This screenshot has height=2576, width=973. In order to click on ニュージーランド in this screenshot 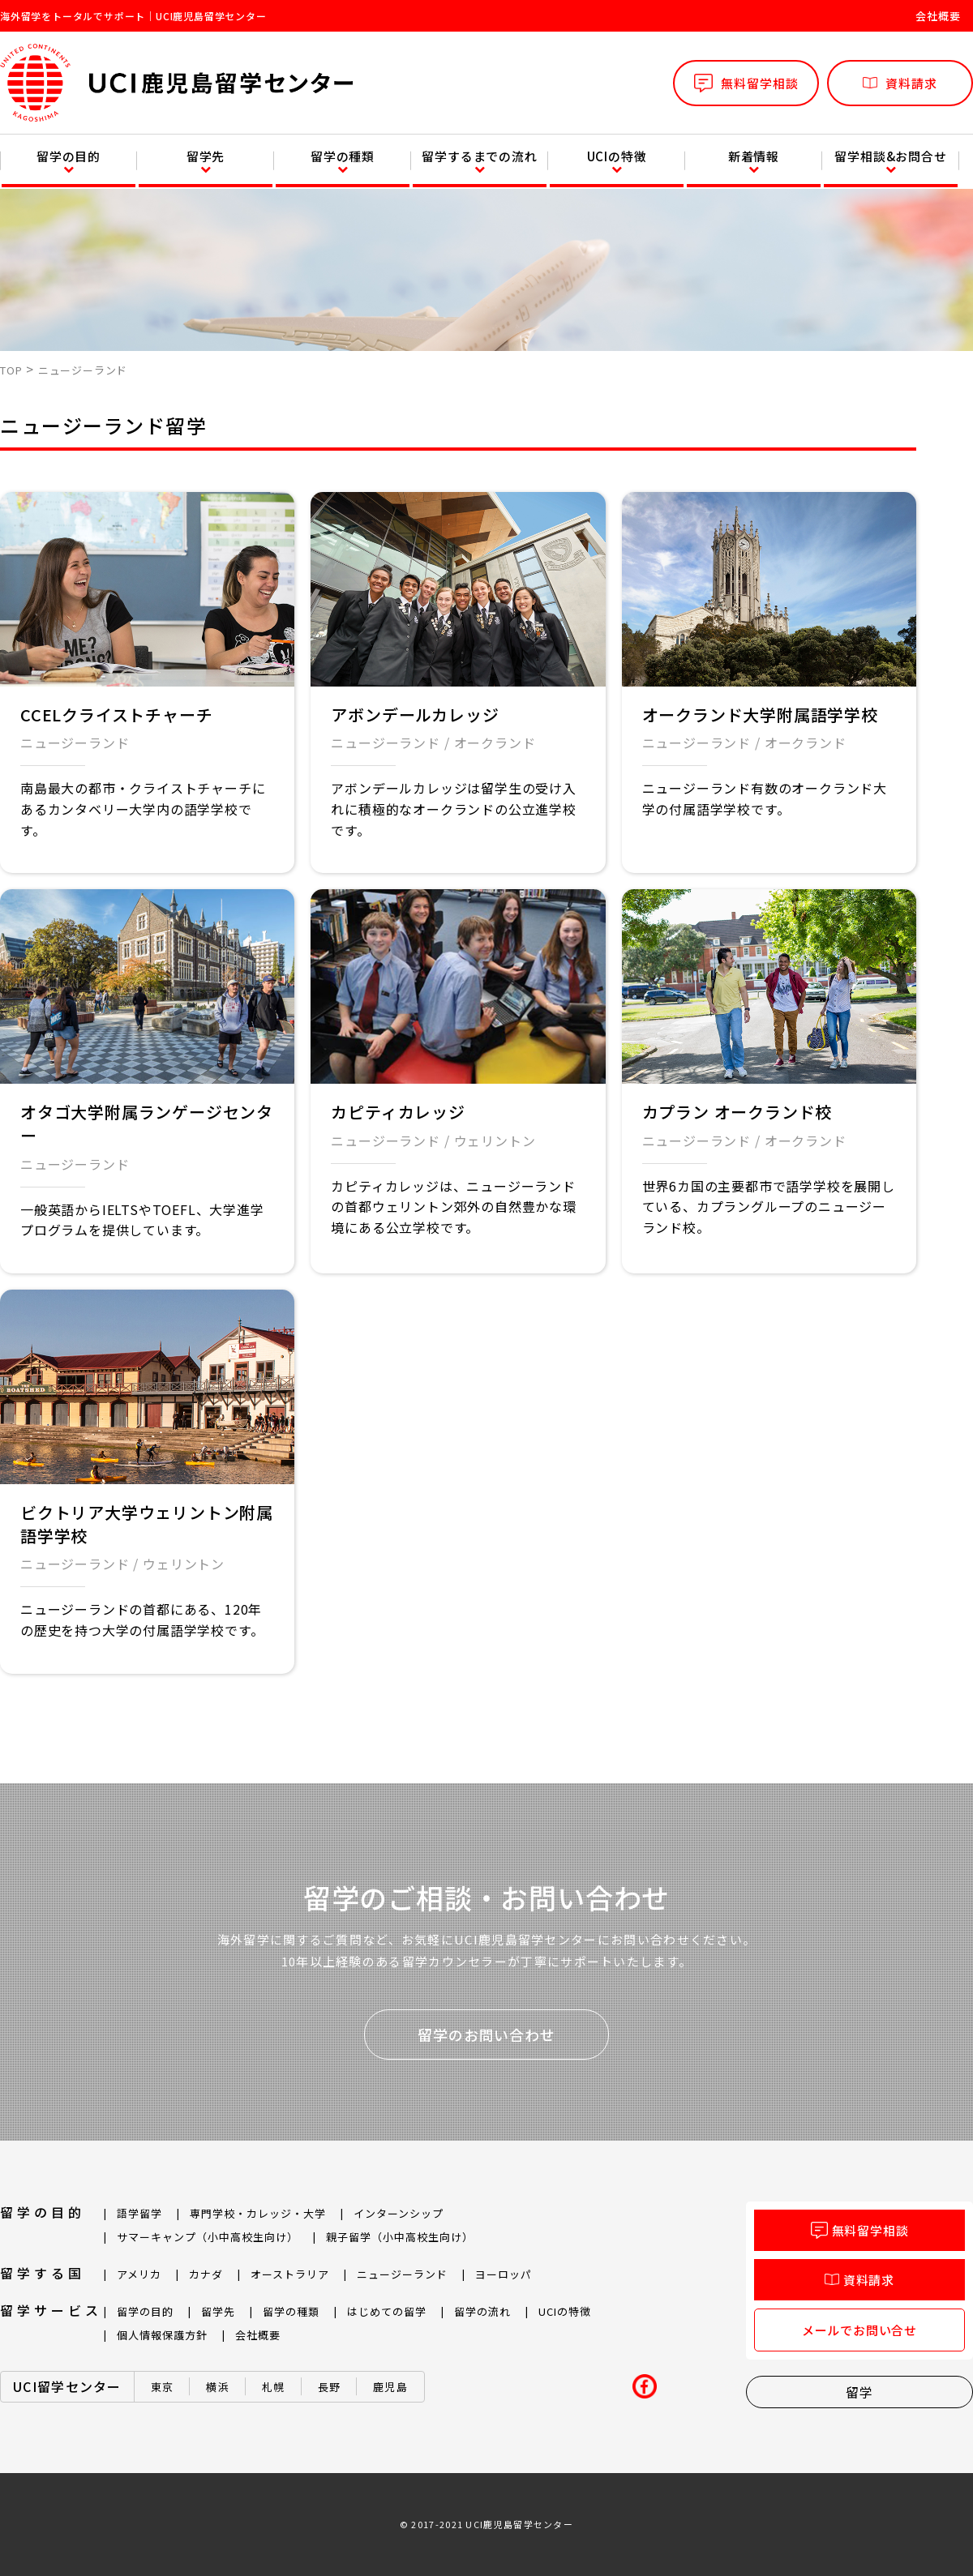, I will do `click(74, 742)`.